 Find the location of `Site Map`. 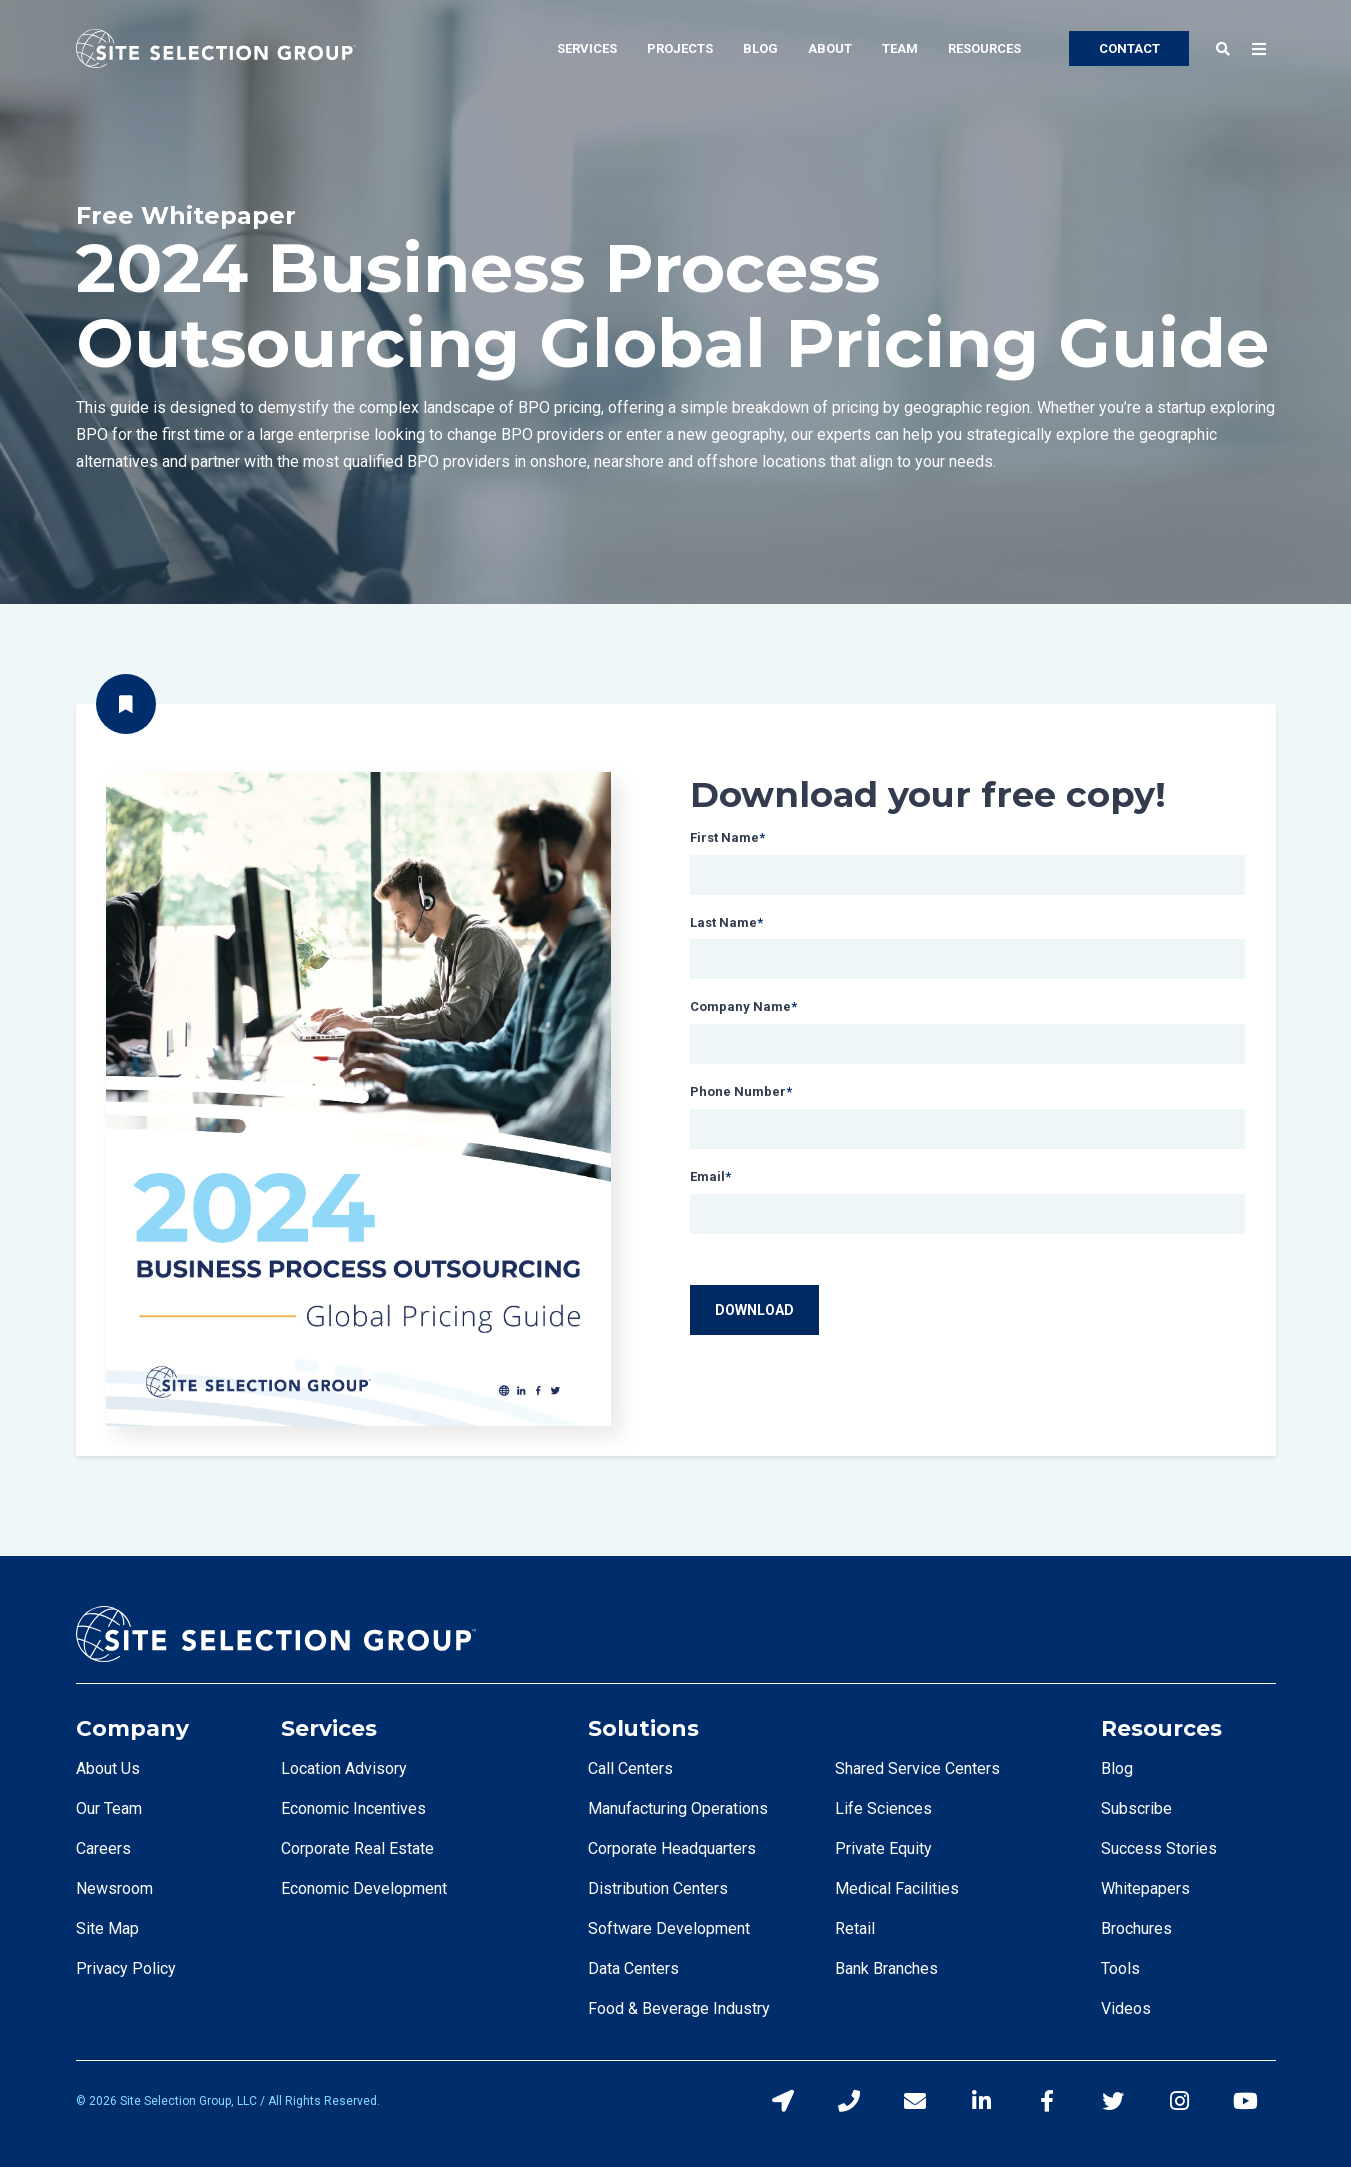

Site Map is located at coordinates (107, 1928).